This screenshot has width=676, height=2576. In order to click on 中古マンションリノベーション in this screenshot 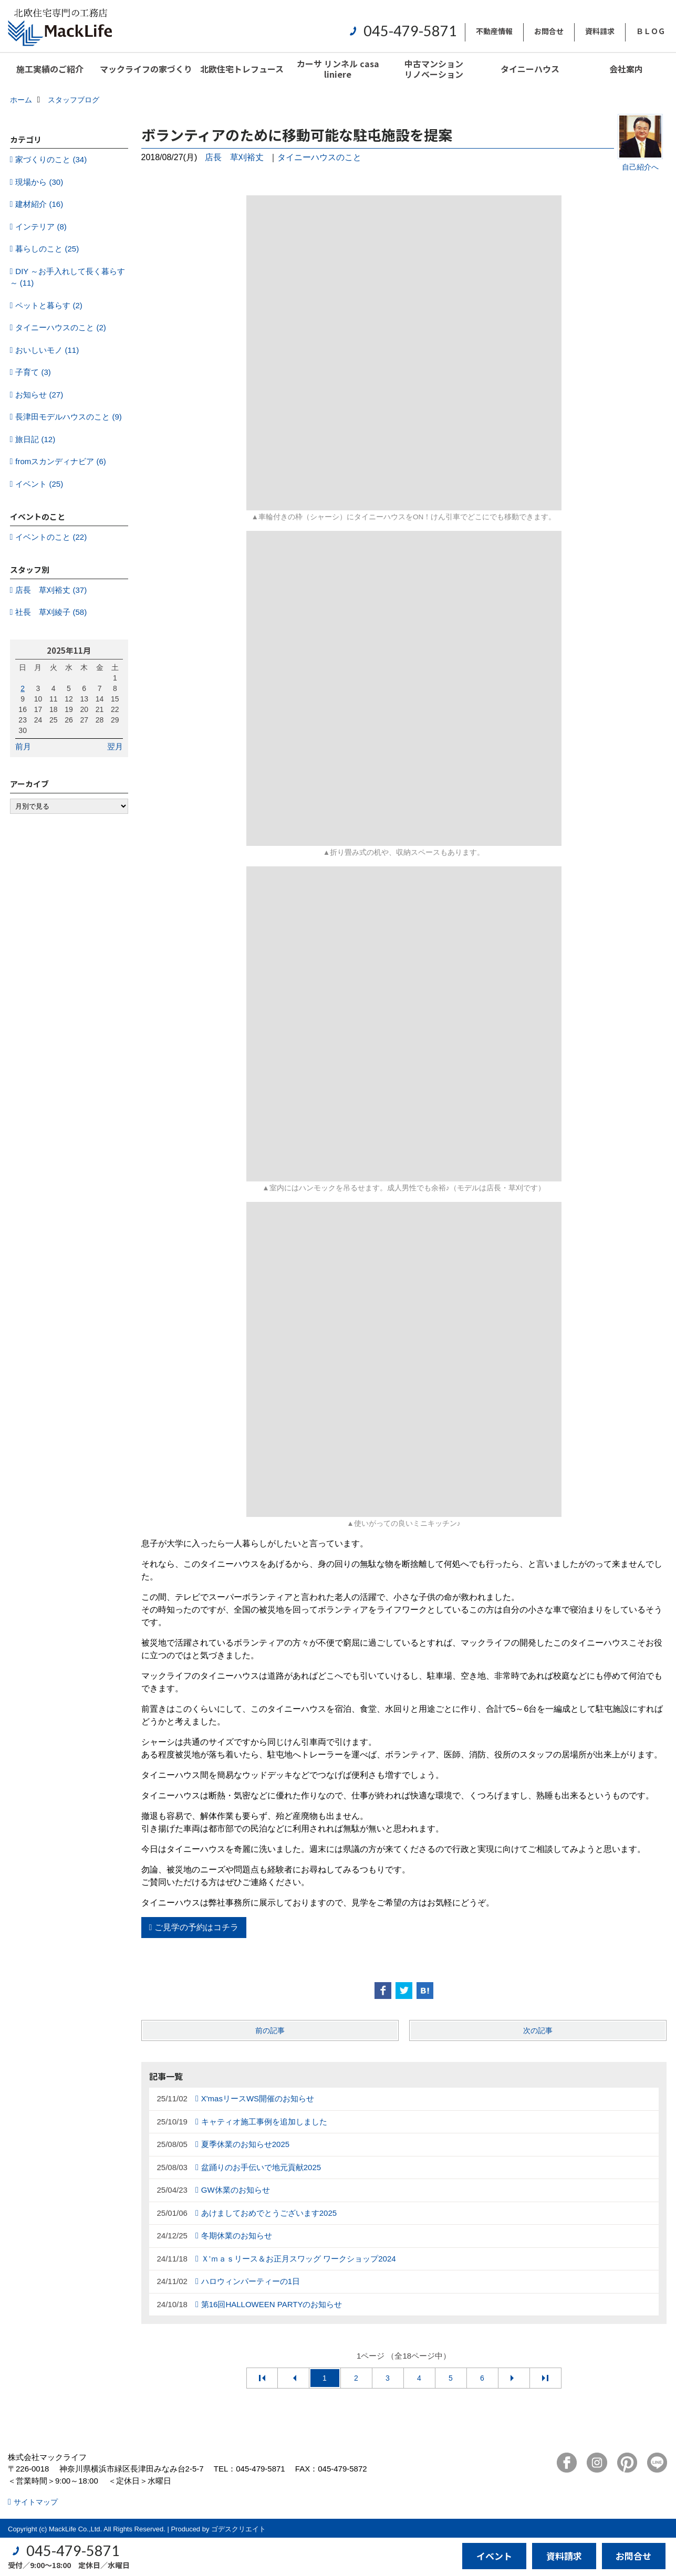, I will do `click(433, 68)`.